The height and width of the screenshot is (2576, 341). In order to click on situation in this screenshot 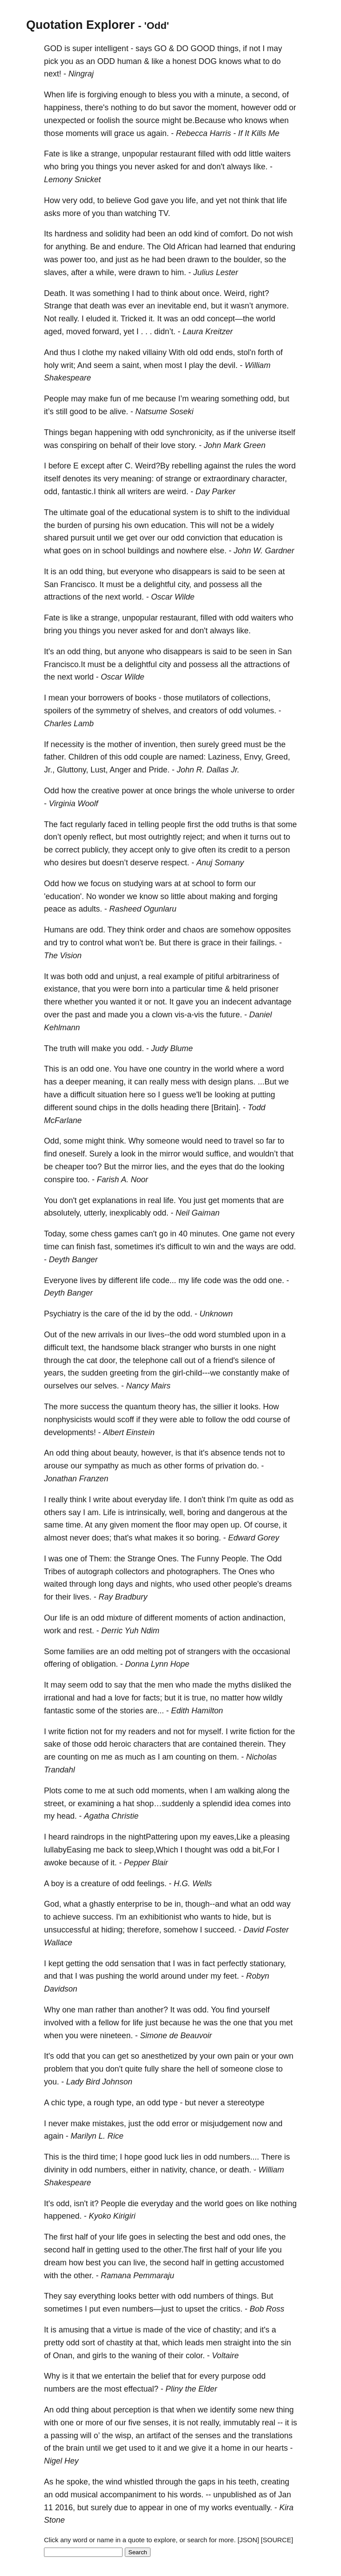, I will do `click(112, 1094)`.